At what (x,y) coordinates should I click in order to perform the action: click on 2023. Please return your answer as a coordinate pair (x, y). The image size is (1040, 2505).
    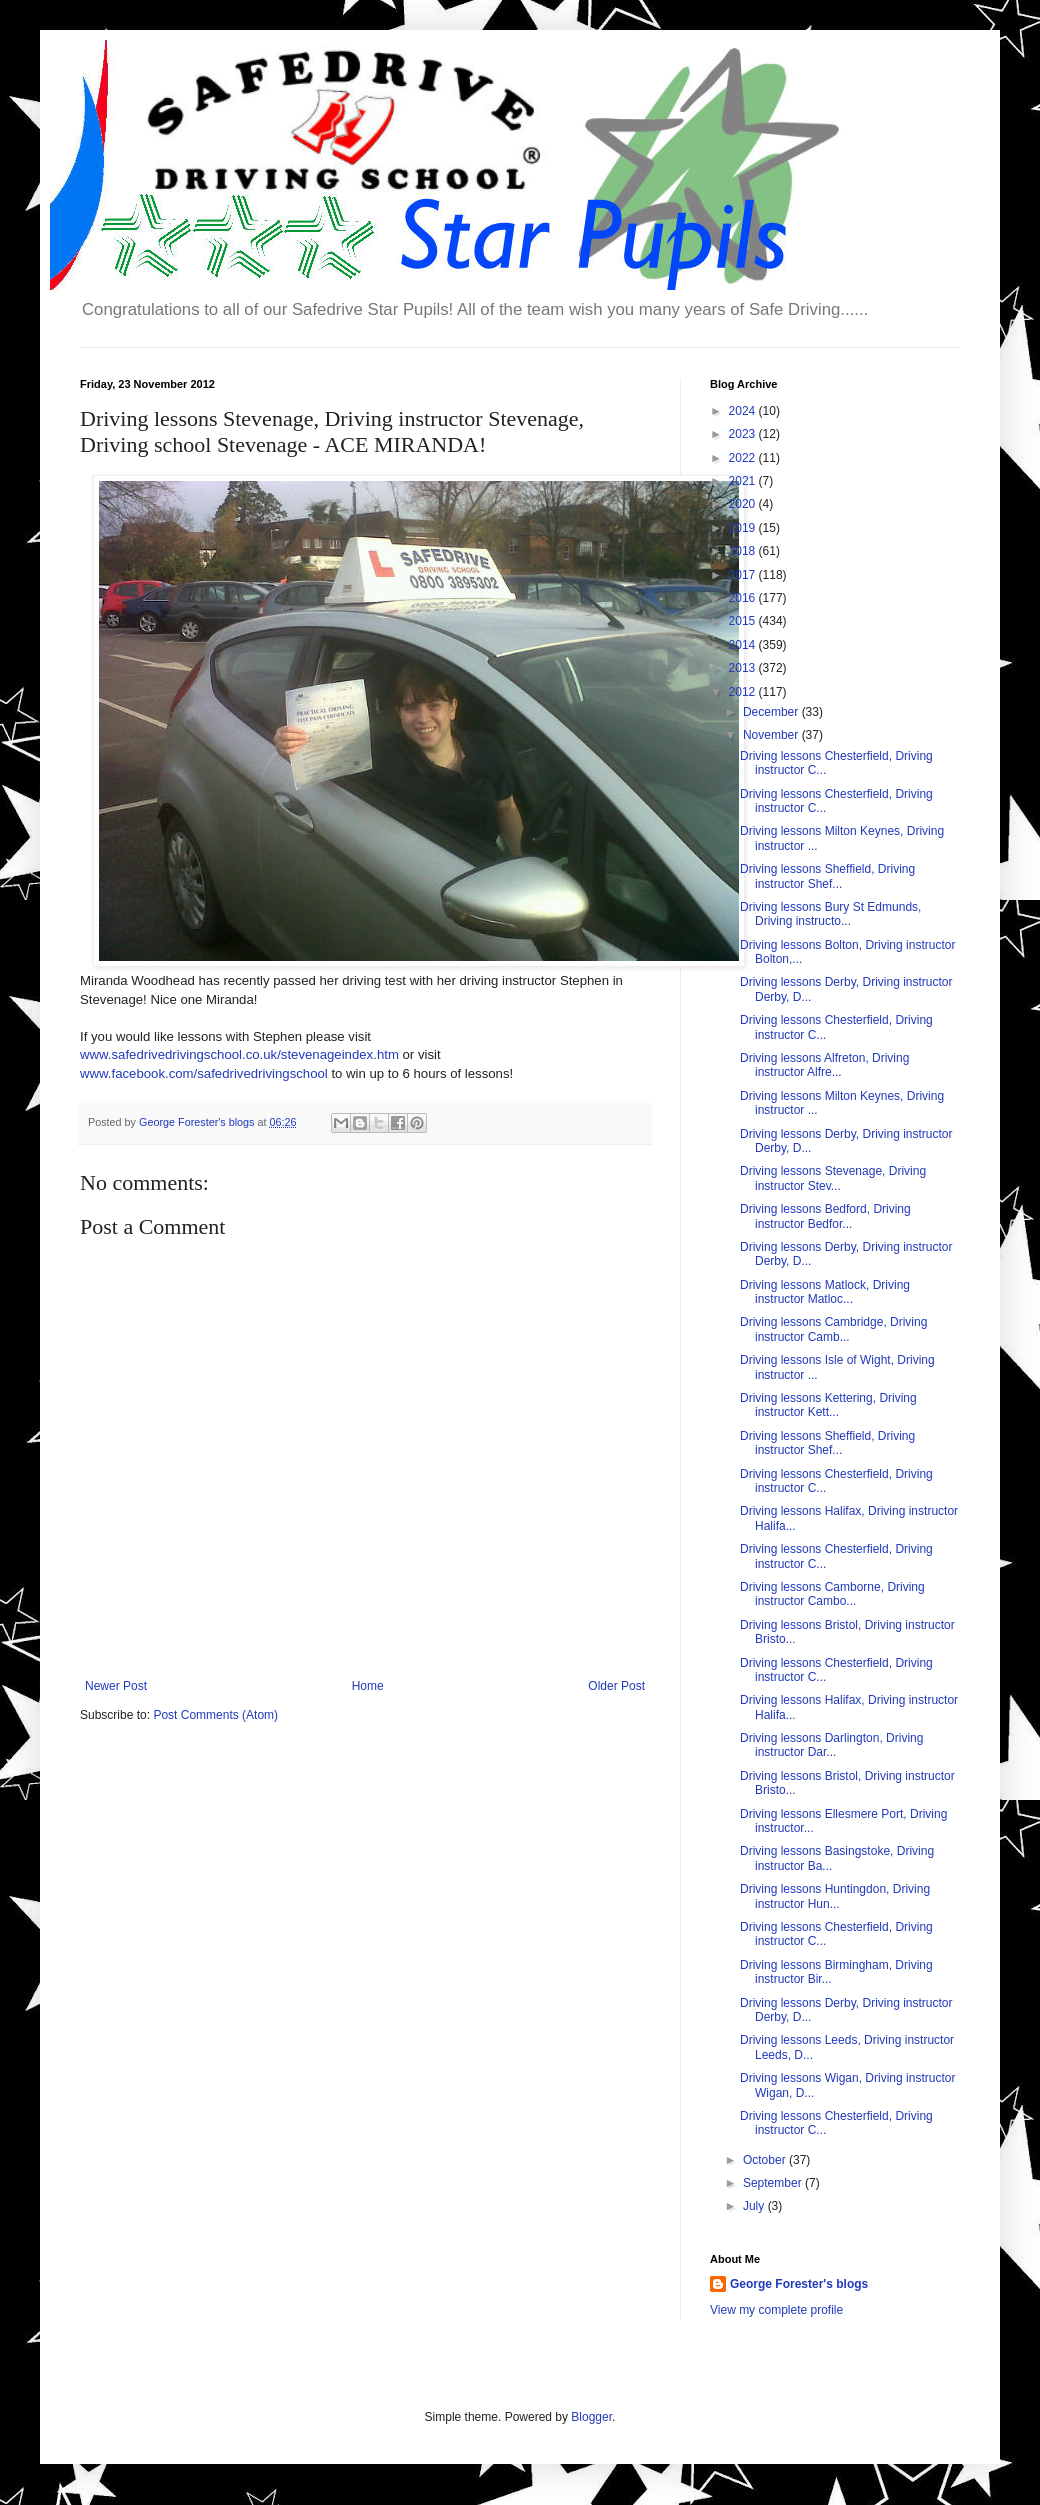
    Looking at the image, I should click on (744, 434).